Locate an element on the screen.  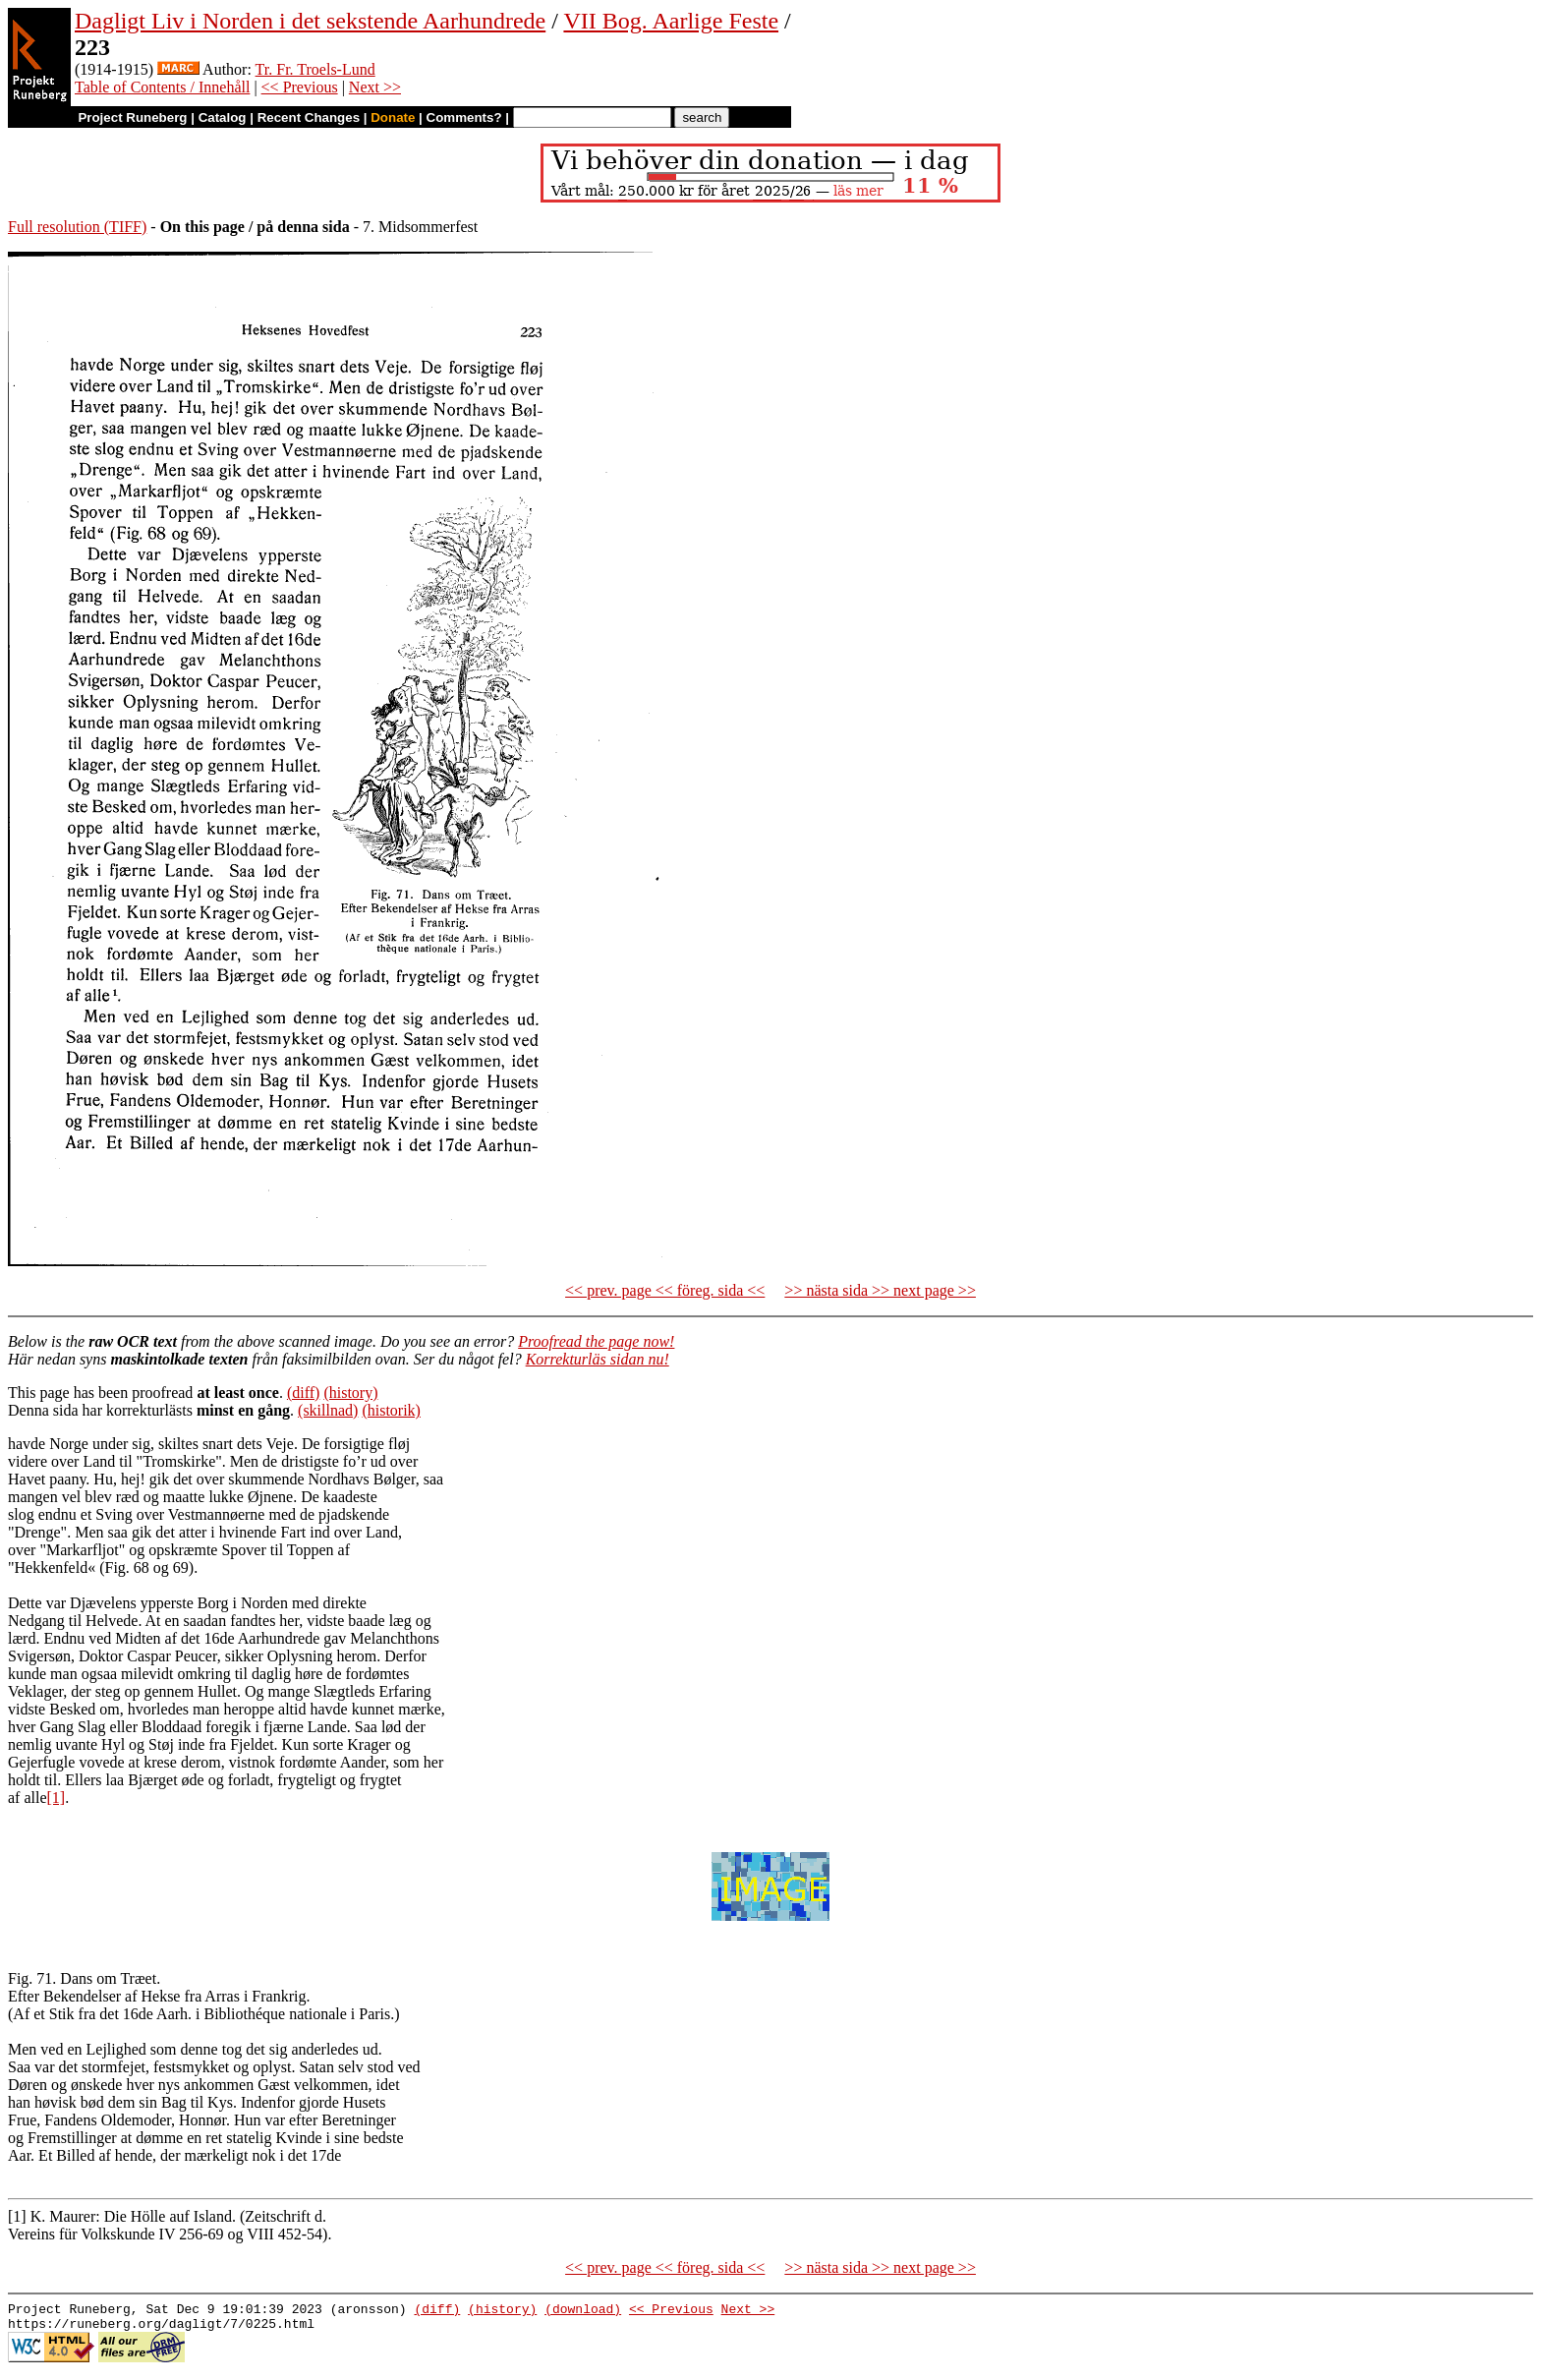
Korrekturläs sidan nu! is located at coordinates (597, 1359).